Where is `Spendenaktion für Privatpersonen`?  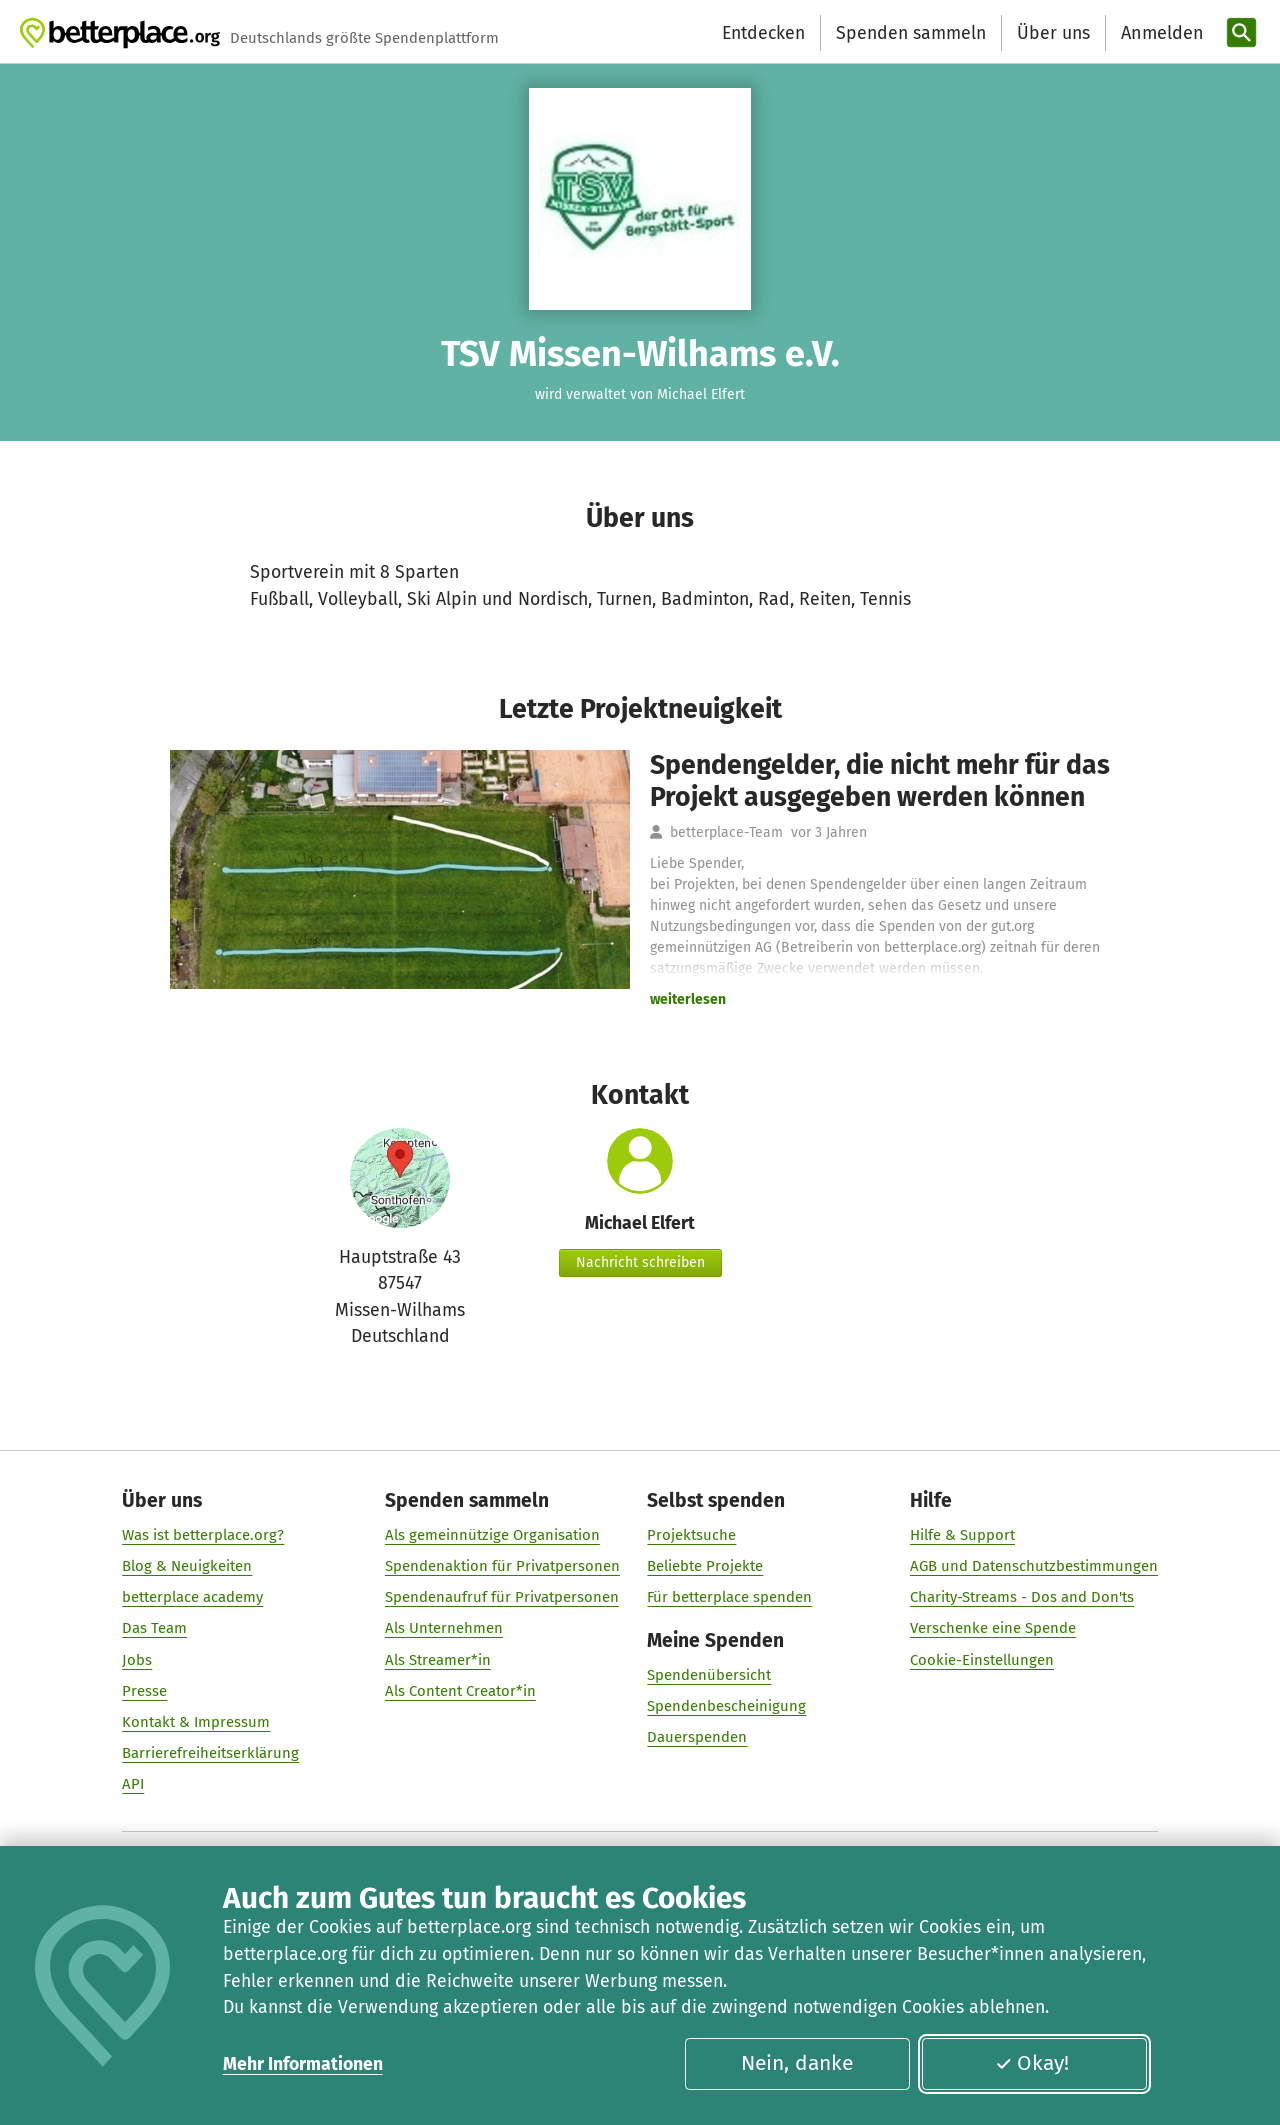 Spendenaktion für Privatpersonen is located at coordinates (502, 1566).